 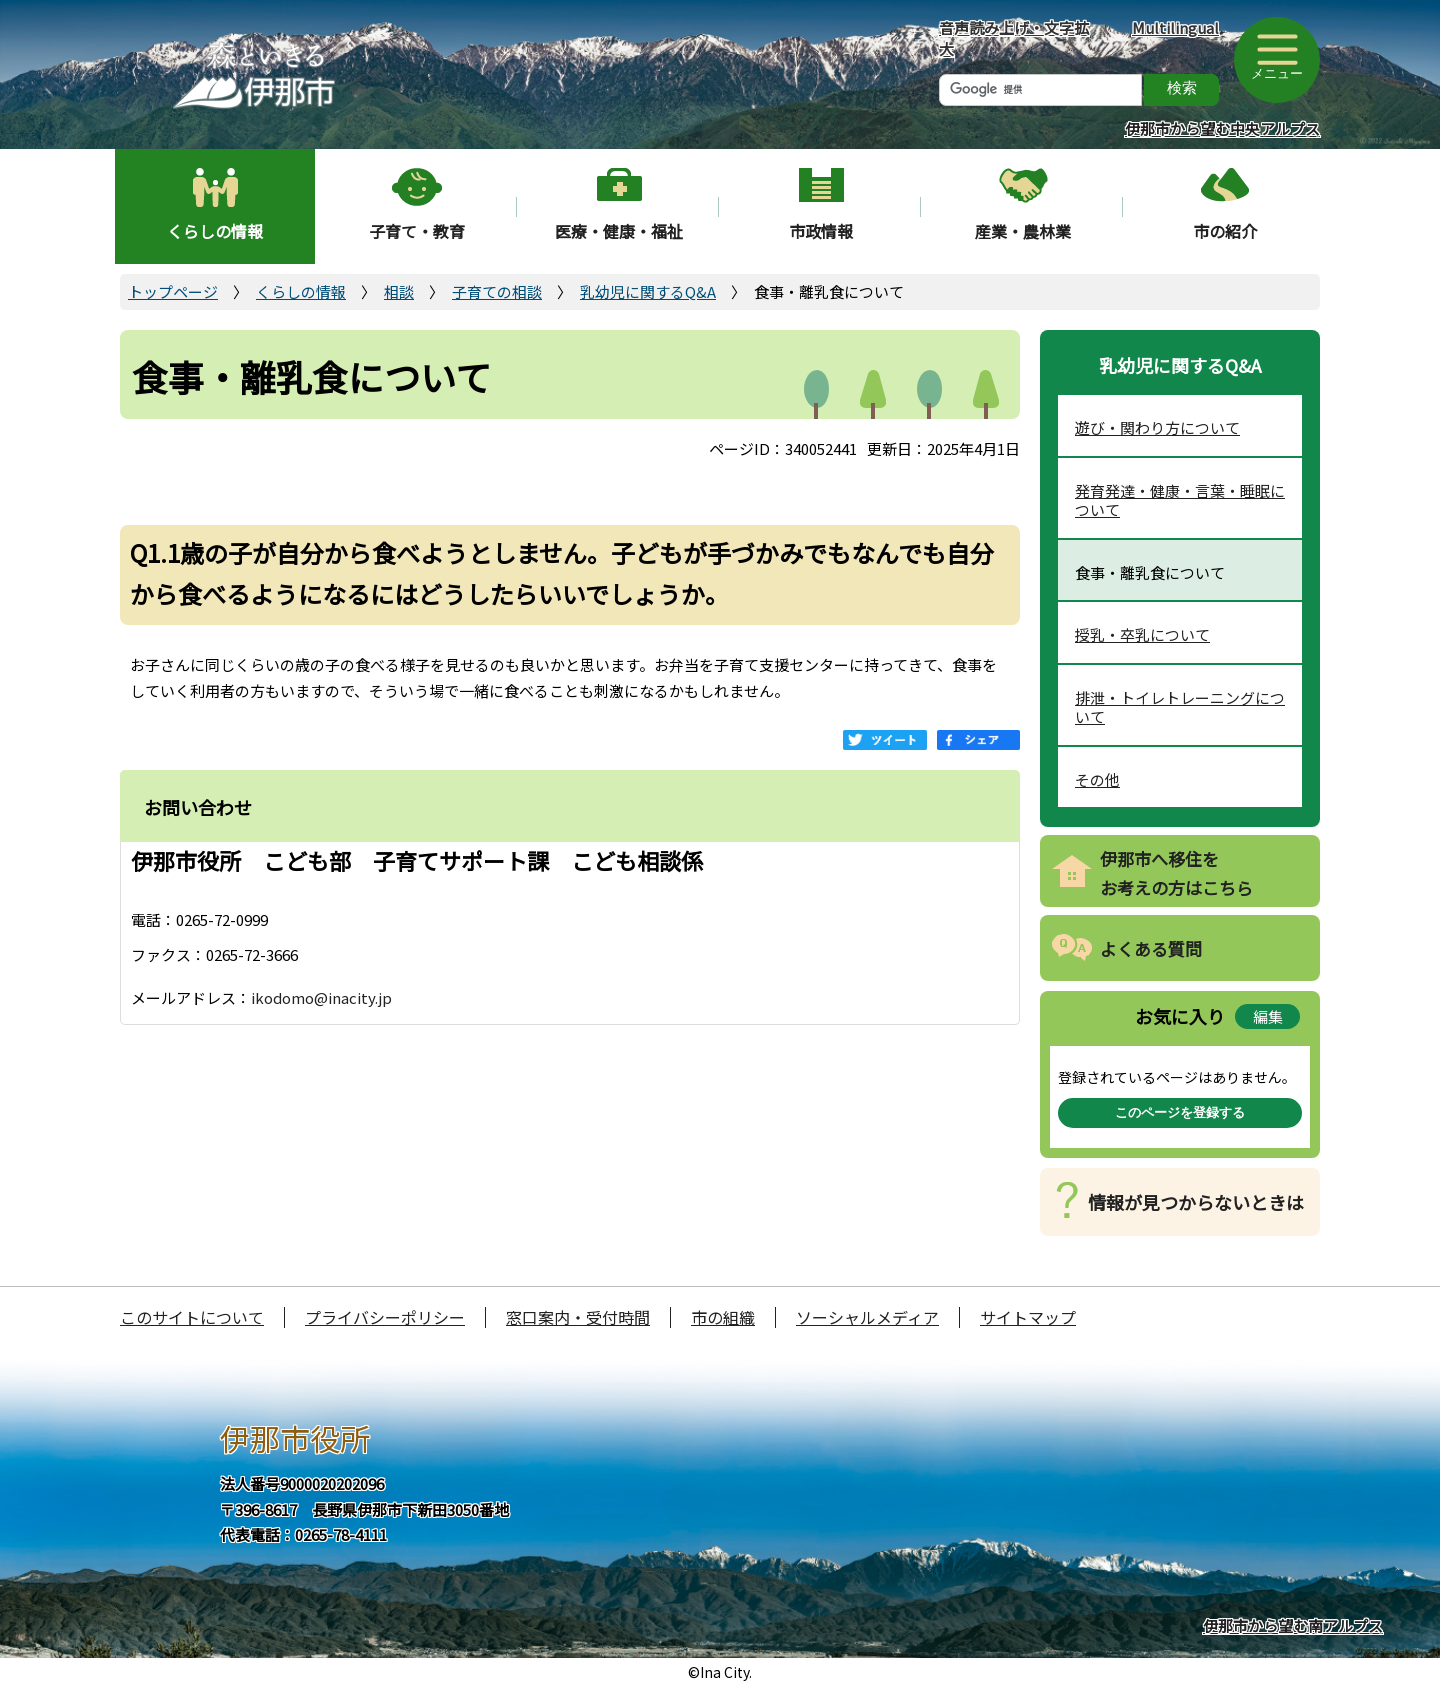 What do you see at coordinates (1028, 1317) in the screenshot?
I see `サイトマップ` at bounding box center [1028, 1317].